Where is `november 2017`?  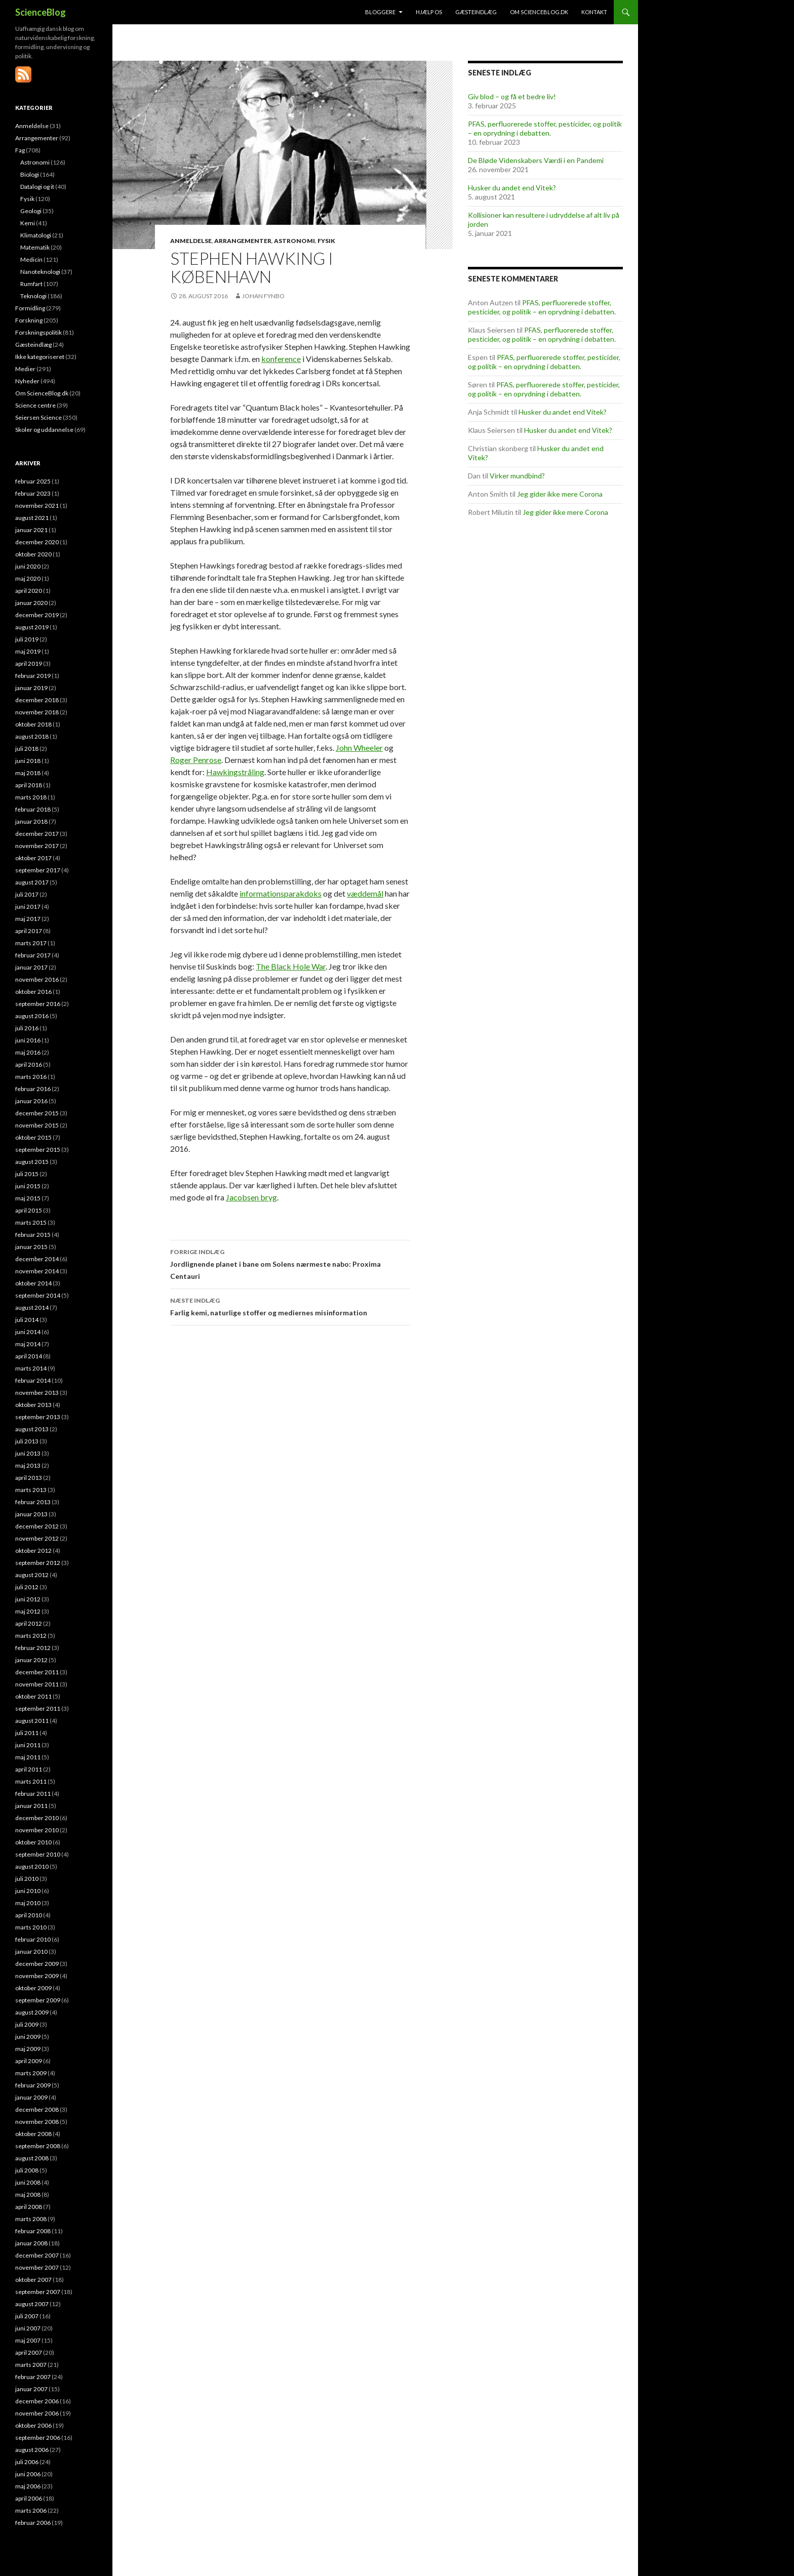
november 2017 is located at coordinates (37, 846).